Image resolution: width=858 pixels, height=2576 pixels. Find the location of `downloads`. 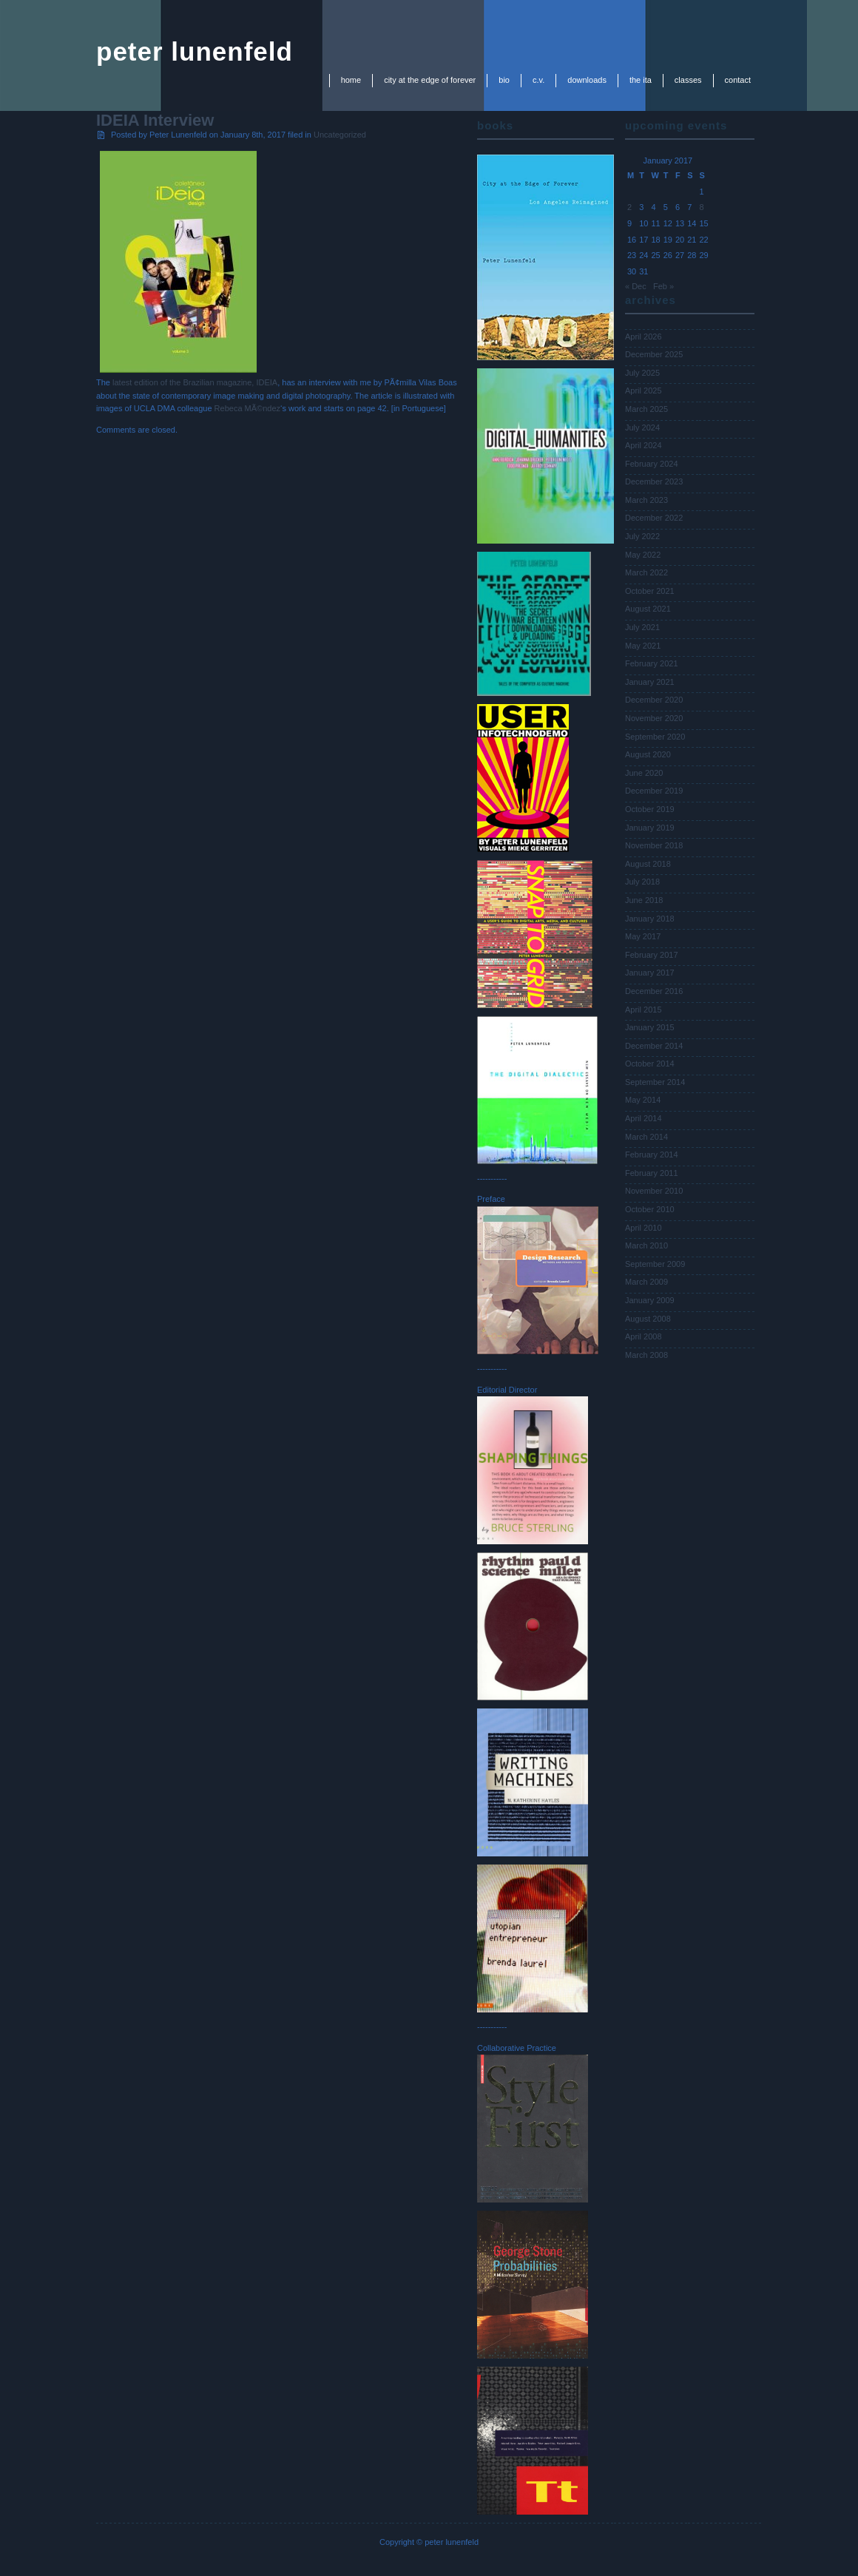

downloads is located at coordinates (587, 79).